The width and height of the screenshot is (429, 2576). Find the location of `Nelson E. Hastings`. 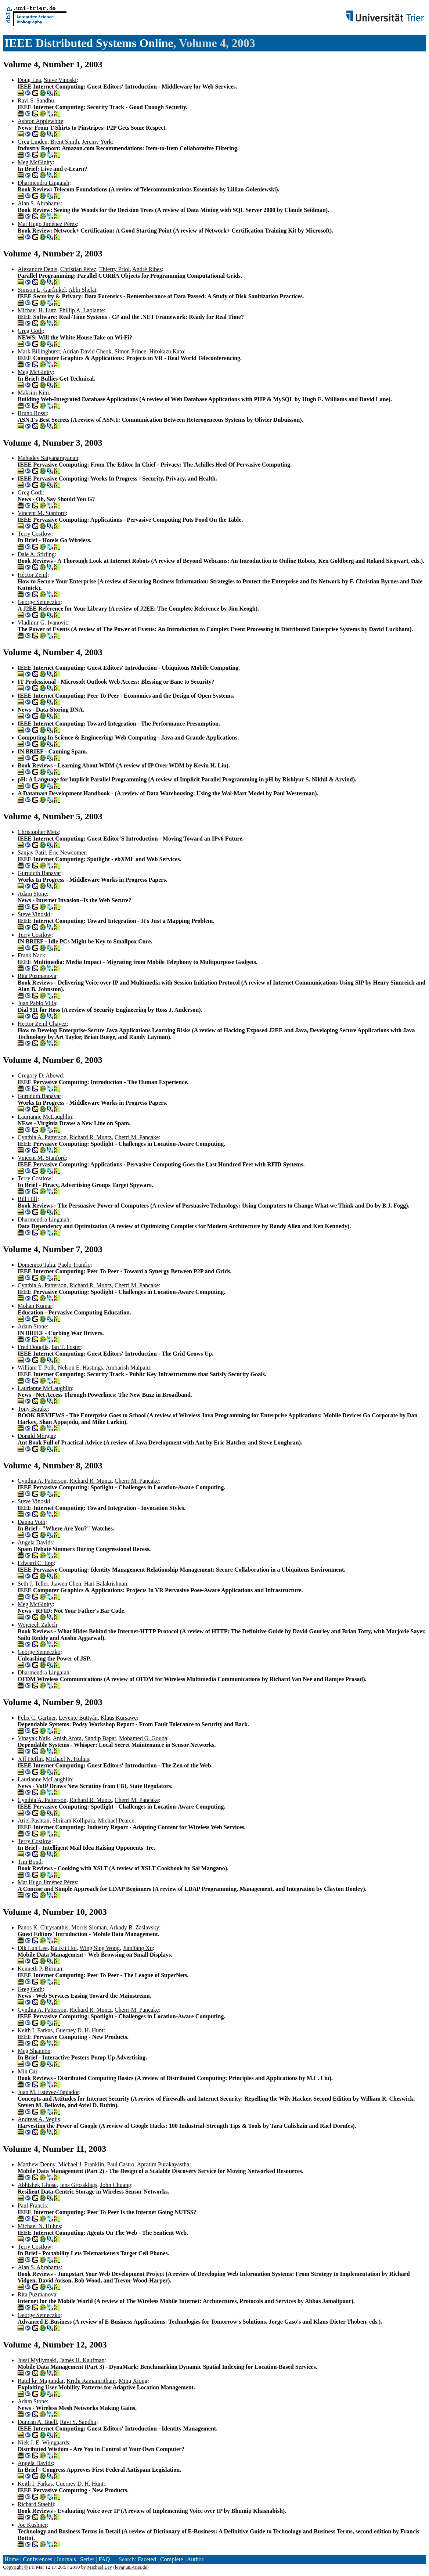

Nelson E. Hastings is located at coordinates (80, 1367).